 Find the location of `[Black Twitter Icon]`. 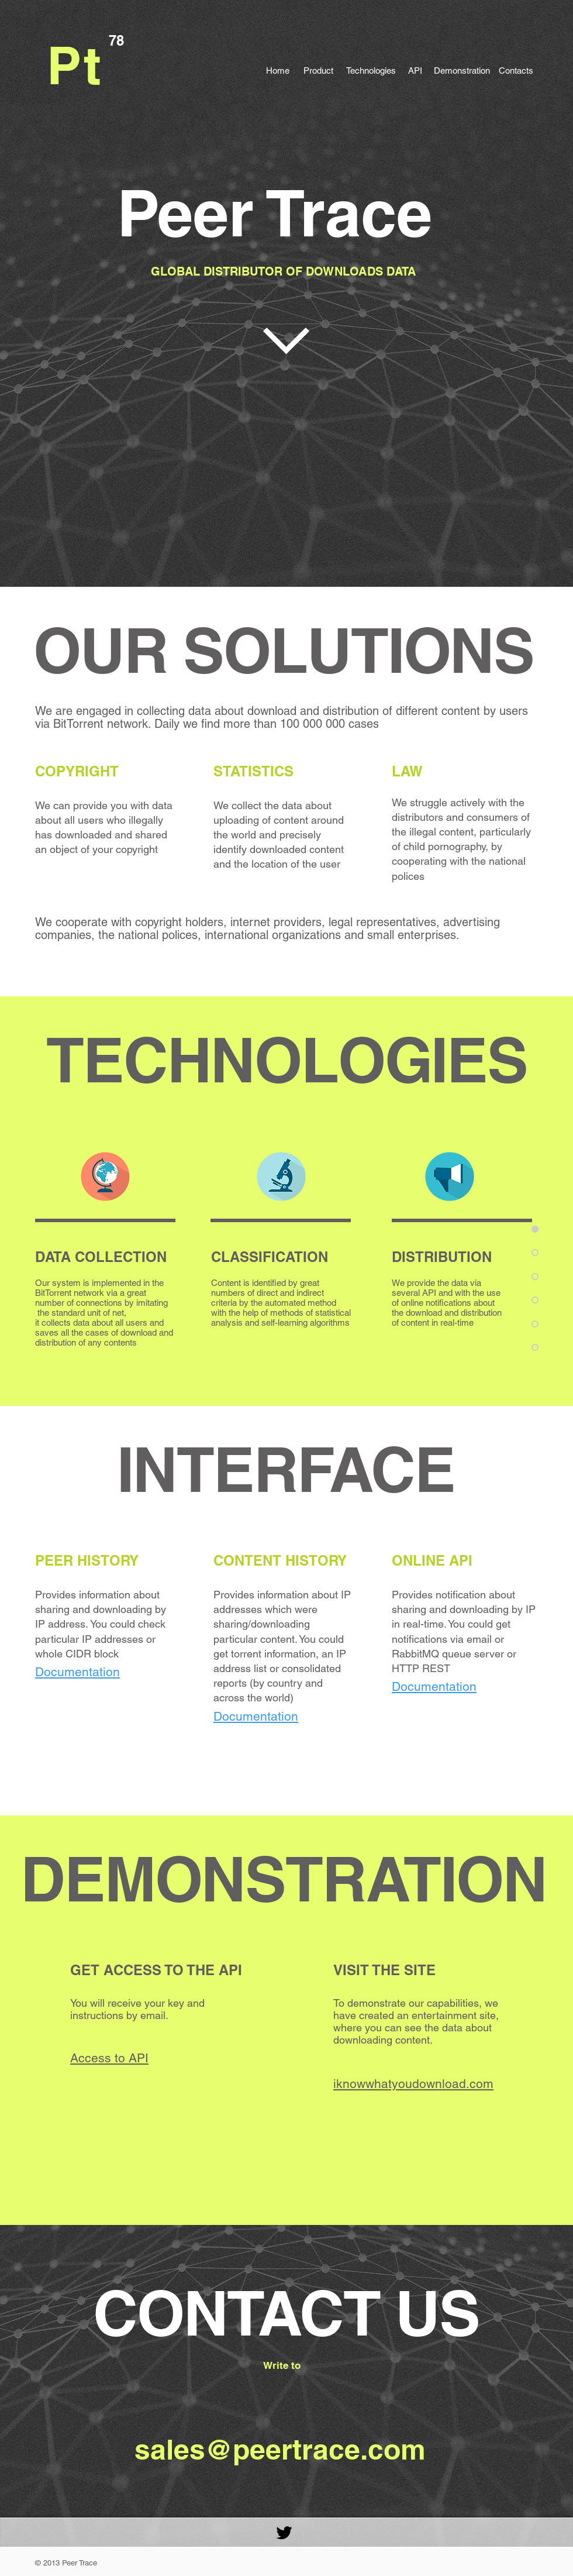

[Black Twitter Icon] is located at coordinates (284, 2532).